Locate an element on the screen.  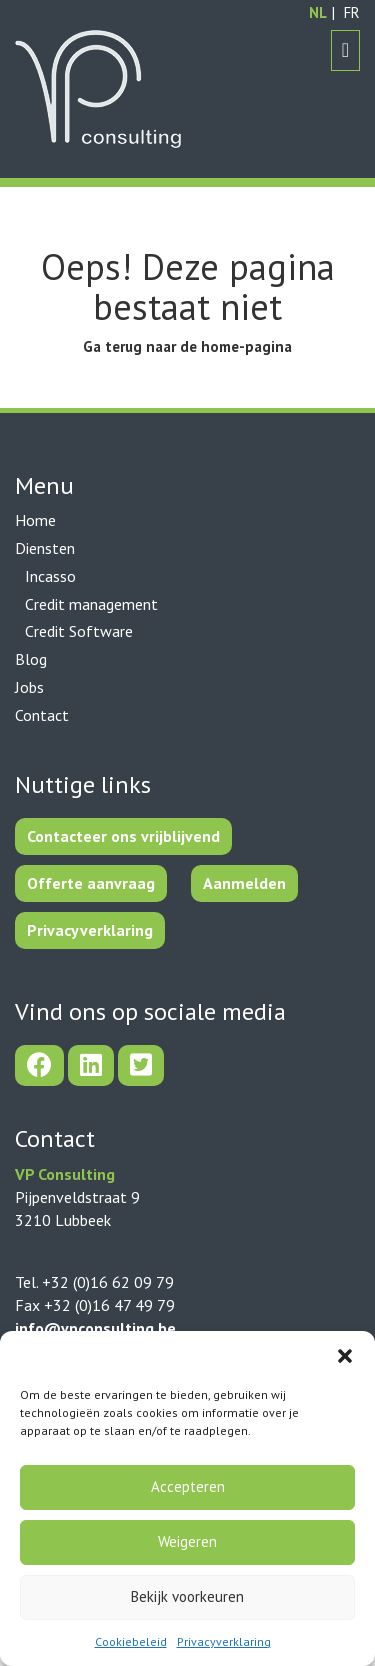
Accepteren is located at coordinates (188, 1486).